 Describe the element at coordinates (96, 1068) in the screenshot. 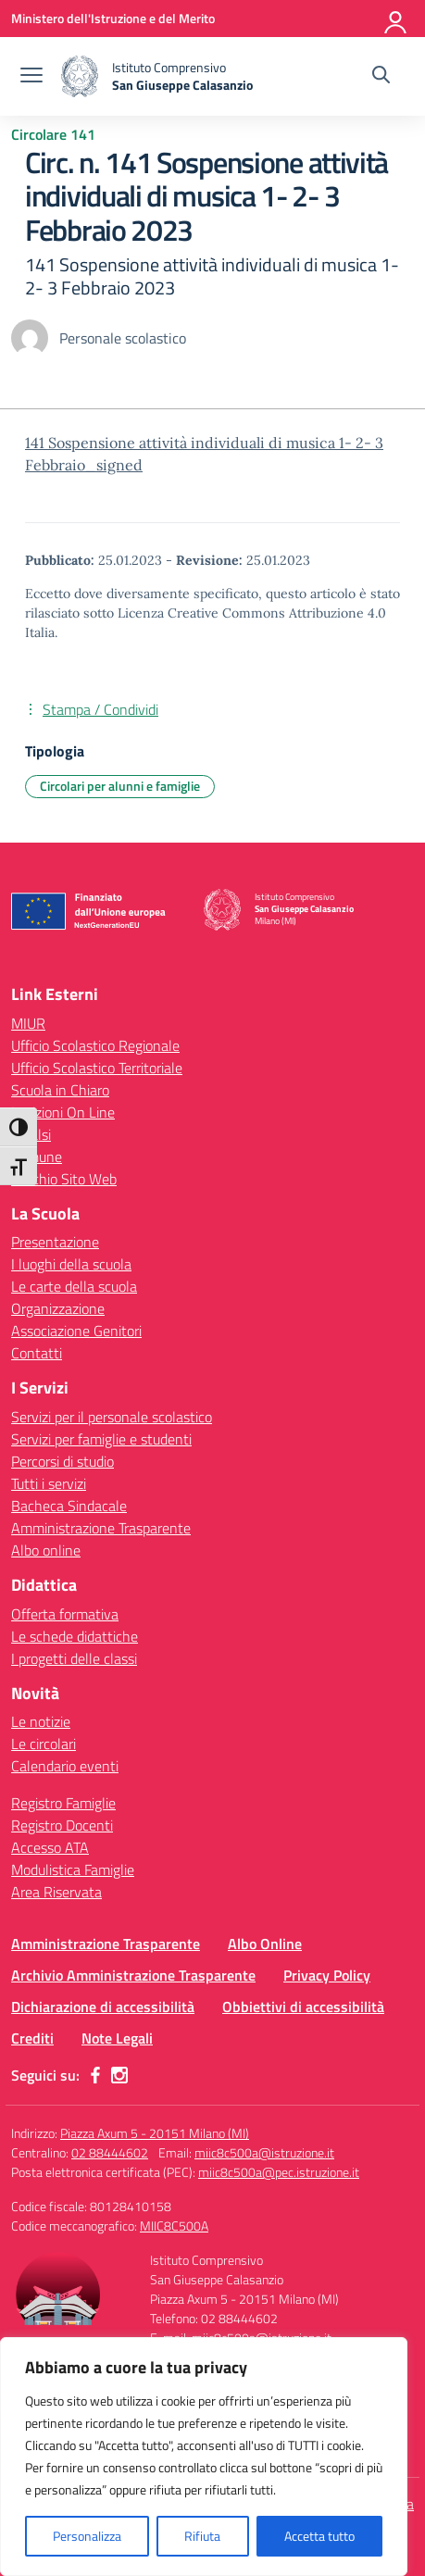

I see `Ufficio Scolastico Territoriale [Ufficio Scolastico Territoriale – link esterno – apertura nuova scheda]` at that location.